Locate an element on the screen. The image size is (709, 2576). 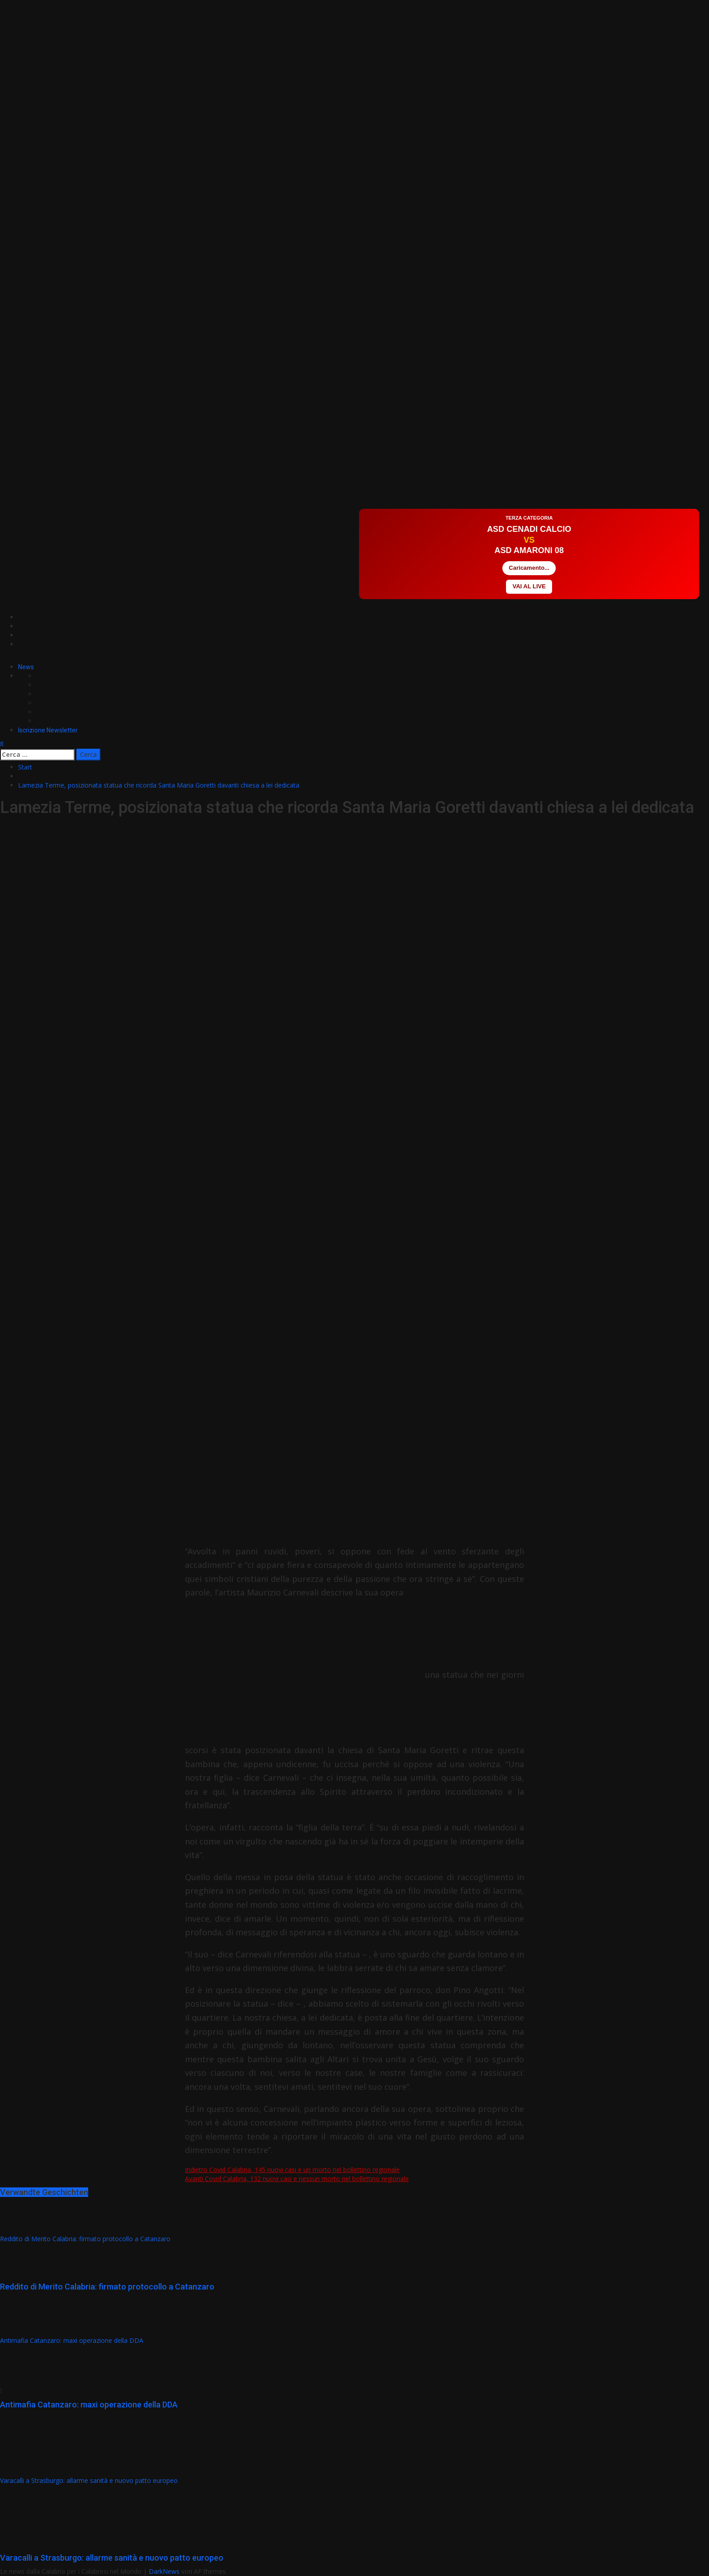
Covid Calabria, 145 nuovi casi e un morto nel bollettino regionale is located at coordinates (292, 2169).